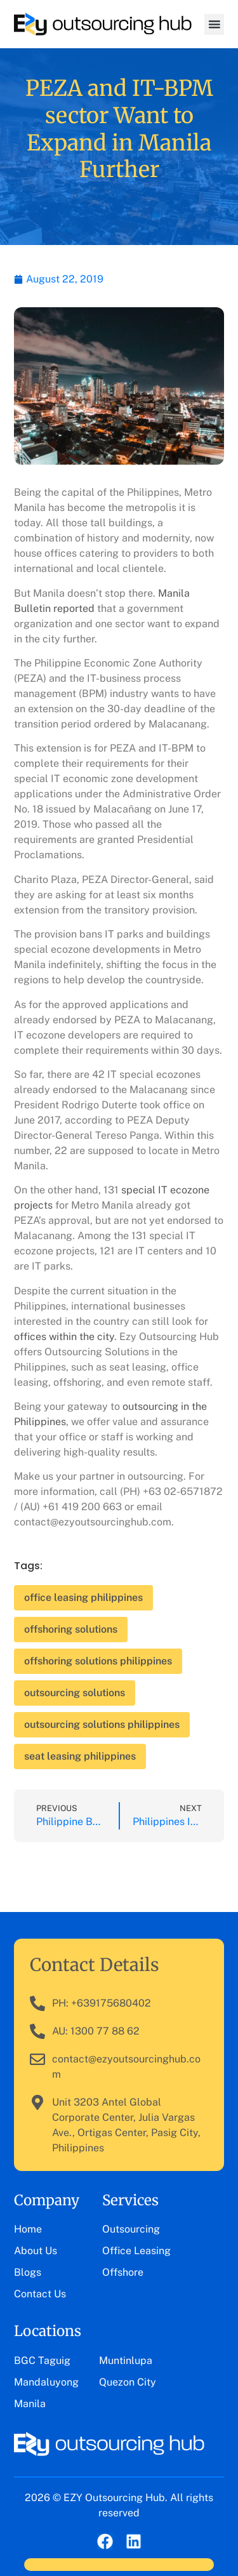  I want to click on Blogs, so click(27, 2272).